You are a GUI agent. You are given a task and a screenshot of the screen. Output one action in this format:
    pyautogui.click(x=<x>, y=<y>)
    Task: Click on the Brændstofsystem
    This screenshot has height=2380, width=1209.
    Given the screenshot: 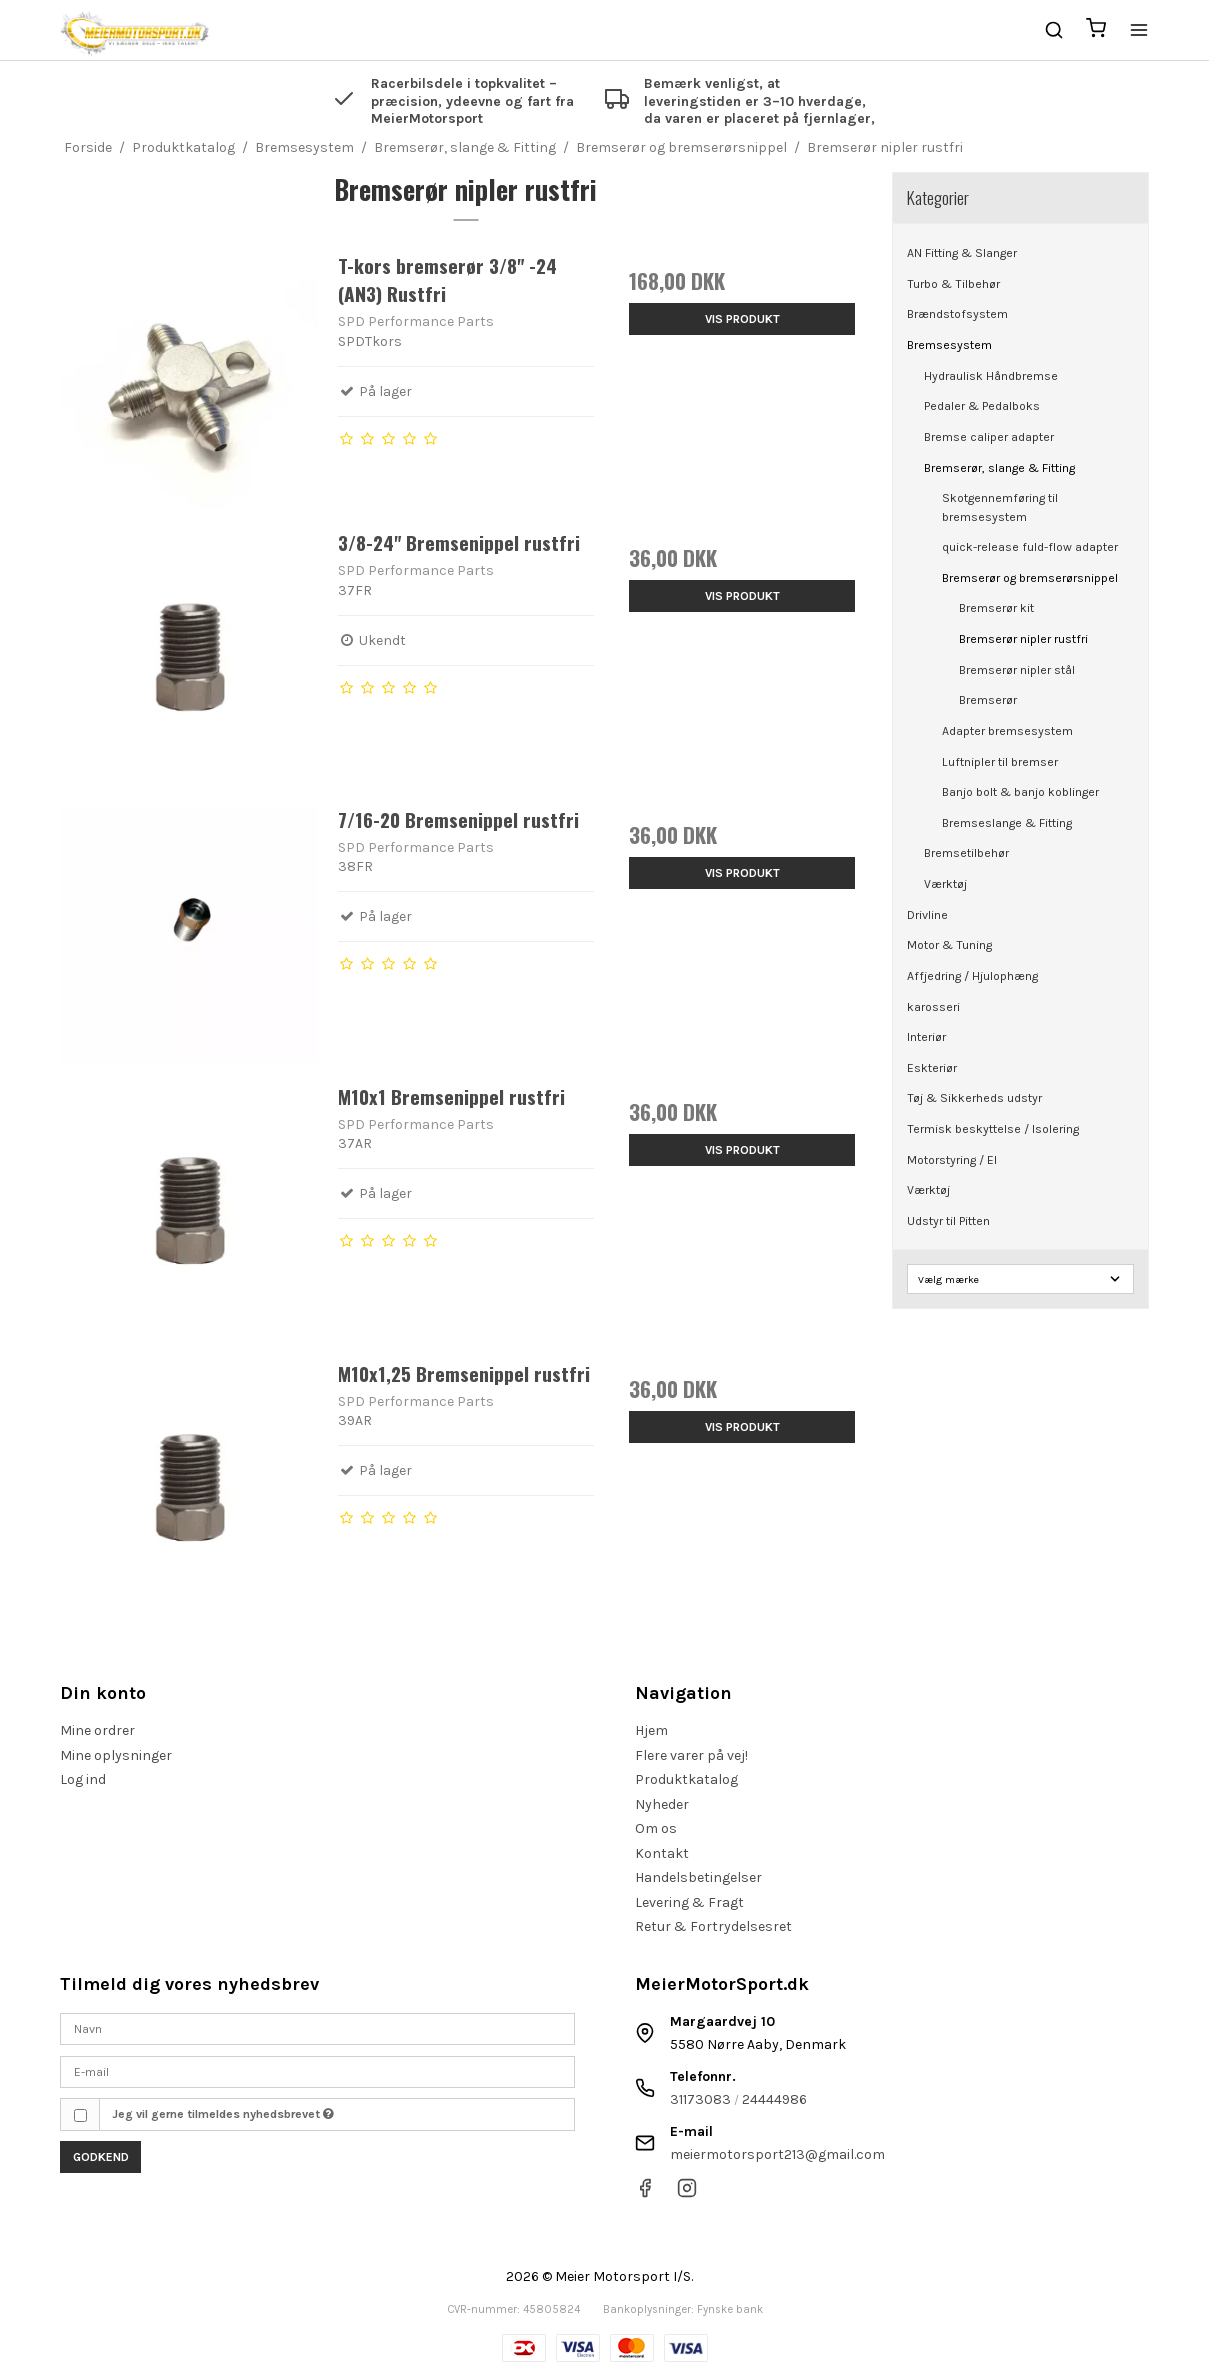 What is the action you would take?
    pyautogui.click(x=957, y=314)
    